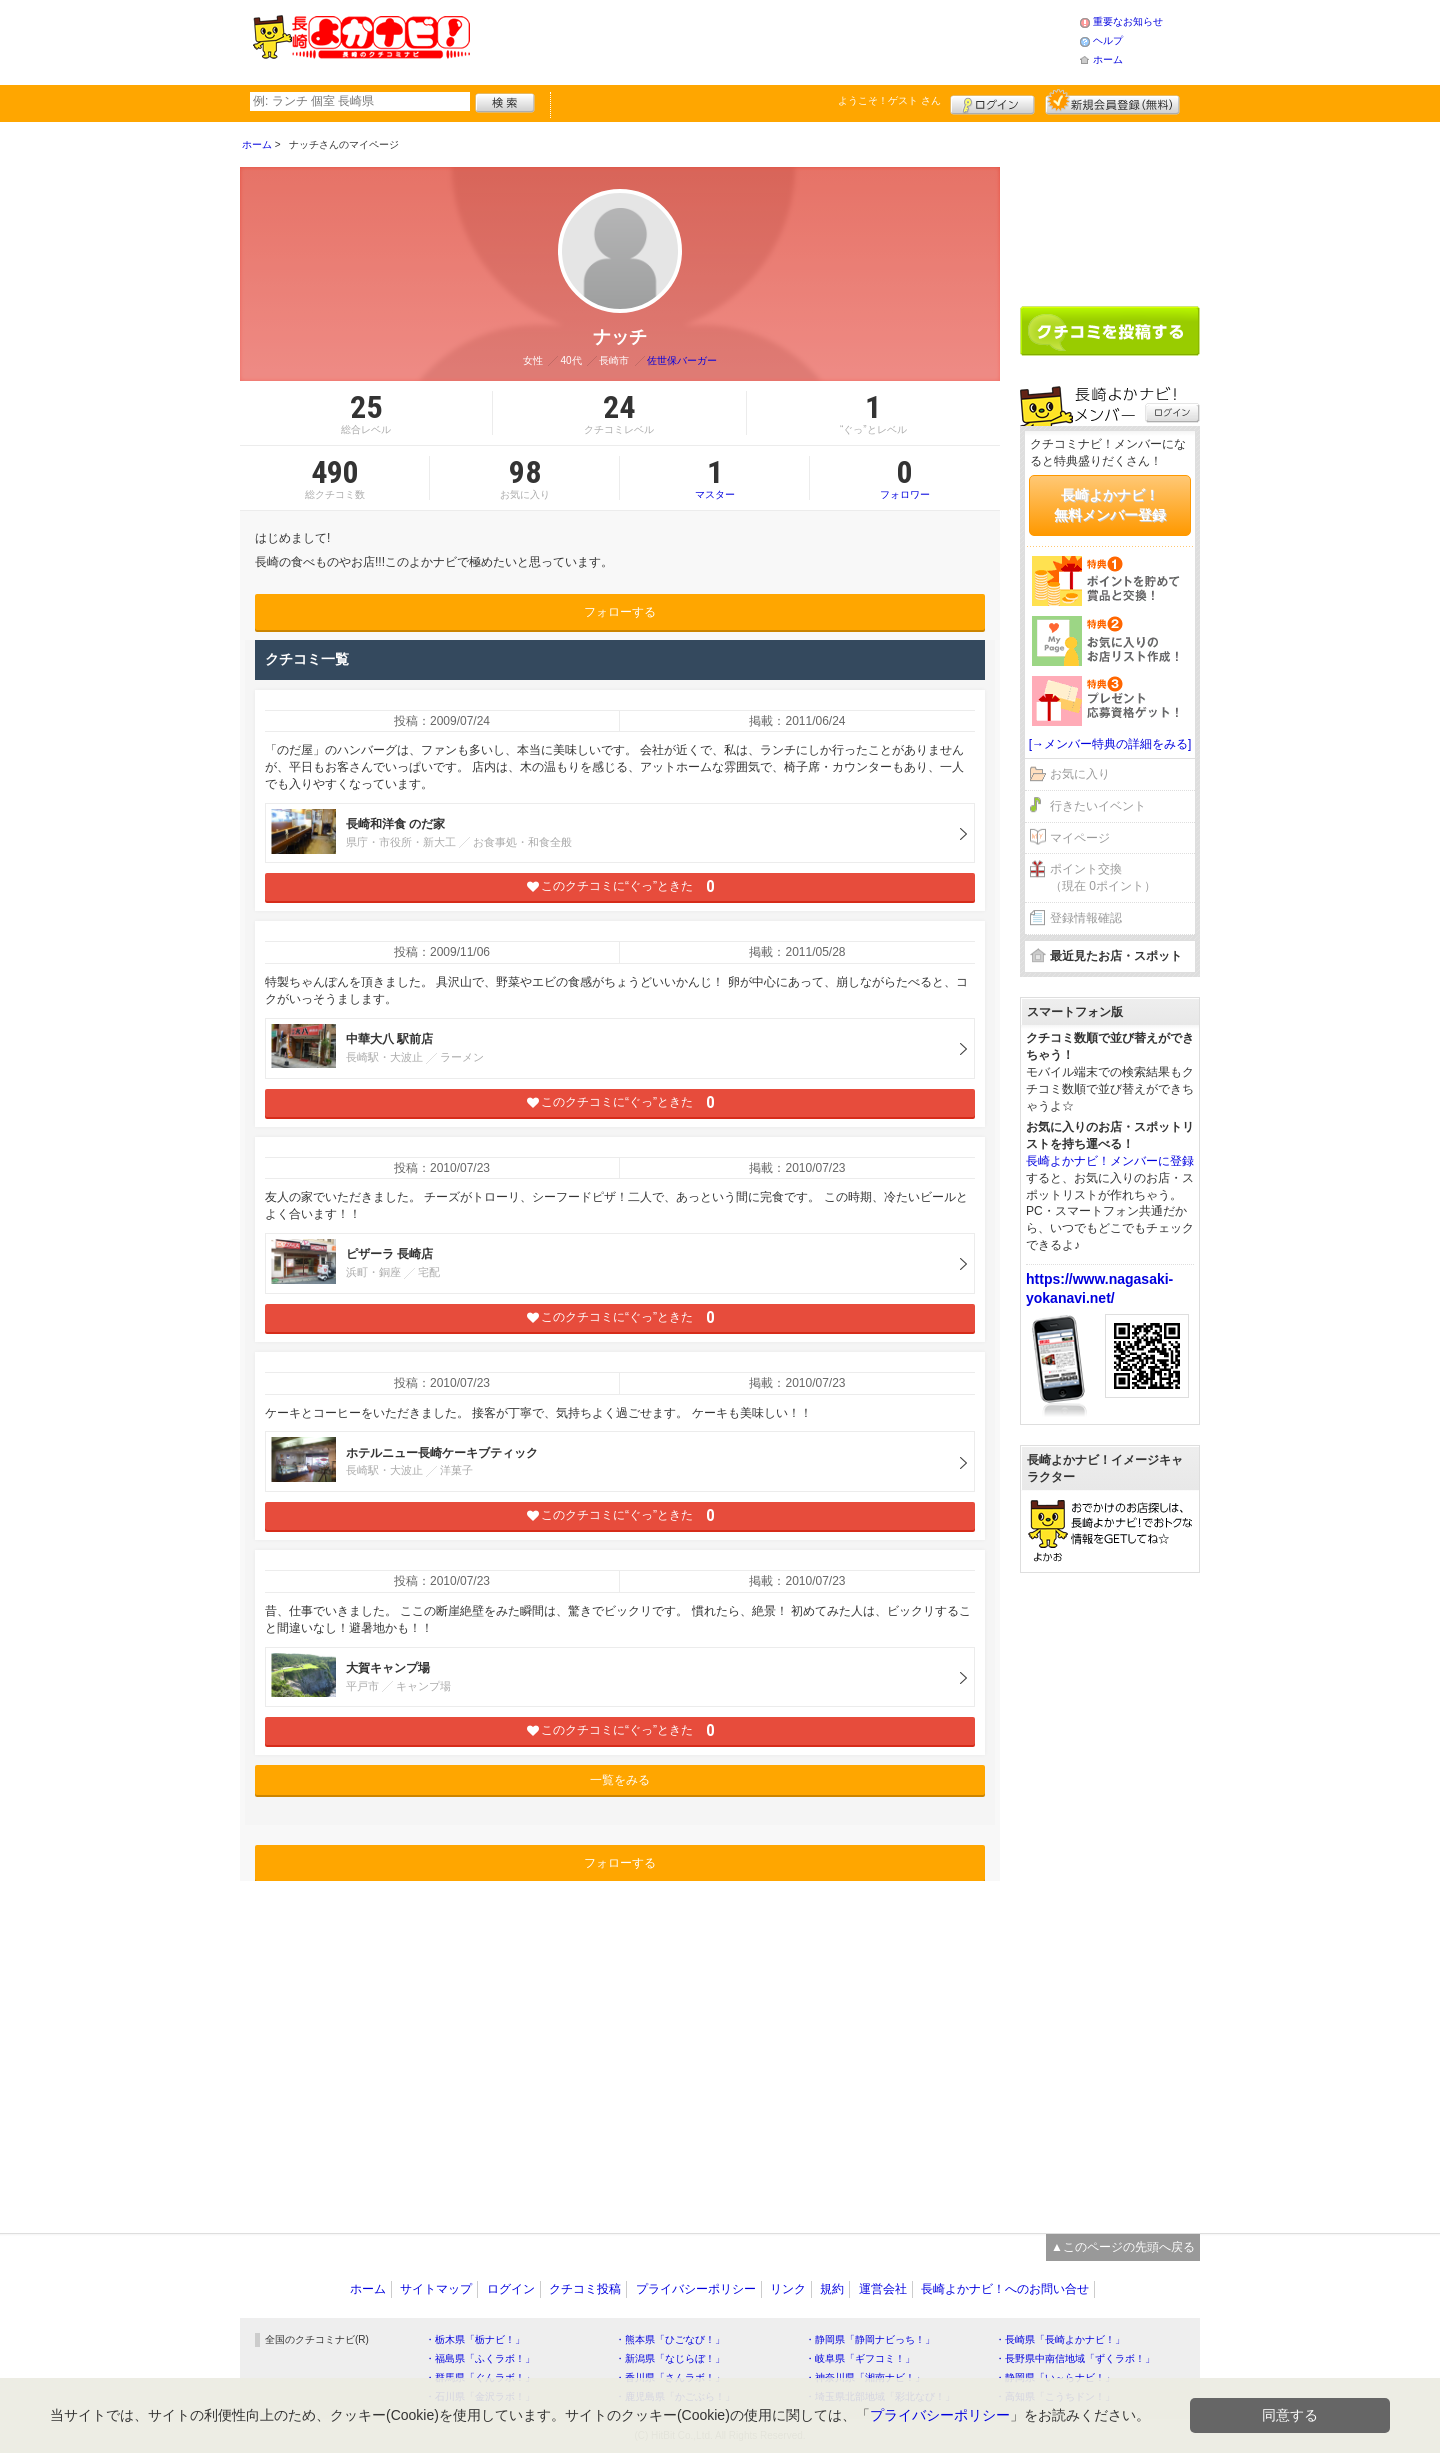 Image resolution: width=1440 pixels, height=2453 pixels. What do you see at coordinates (1110, 1161) in the screenshot?
I see `長崎よかナビ！メンバーに登録` at bounding box center [1110, 1161].